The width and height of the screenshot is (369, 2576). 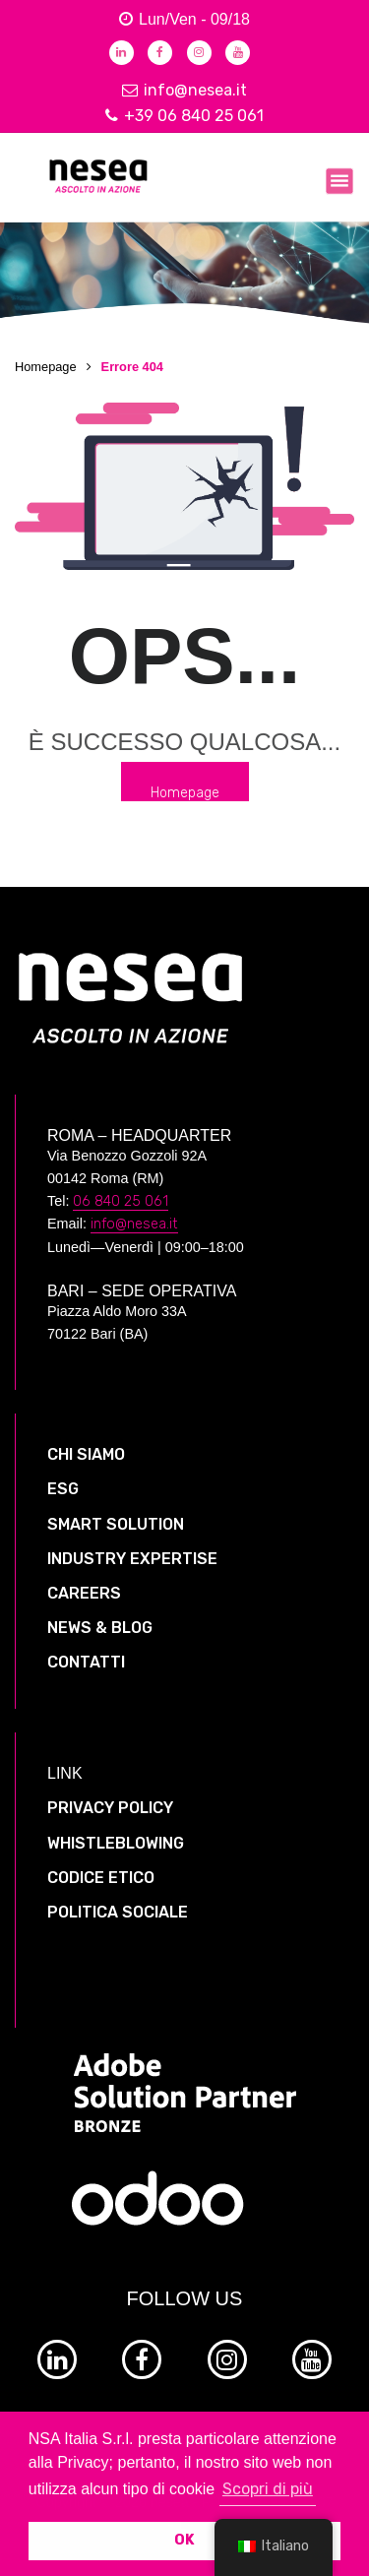 What do you see at coordinates (184, 90) in the screenshot?
I see `info@nesea.it` at bounding box center [184, 90].